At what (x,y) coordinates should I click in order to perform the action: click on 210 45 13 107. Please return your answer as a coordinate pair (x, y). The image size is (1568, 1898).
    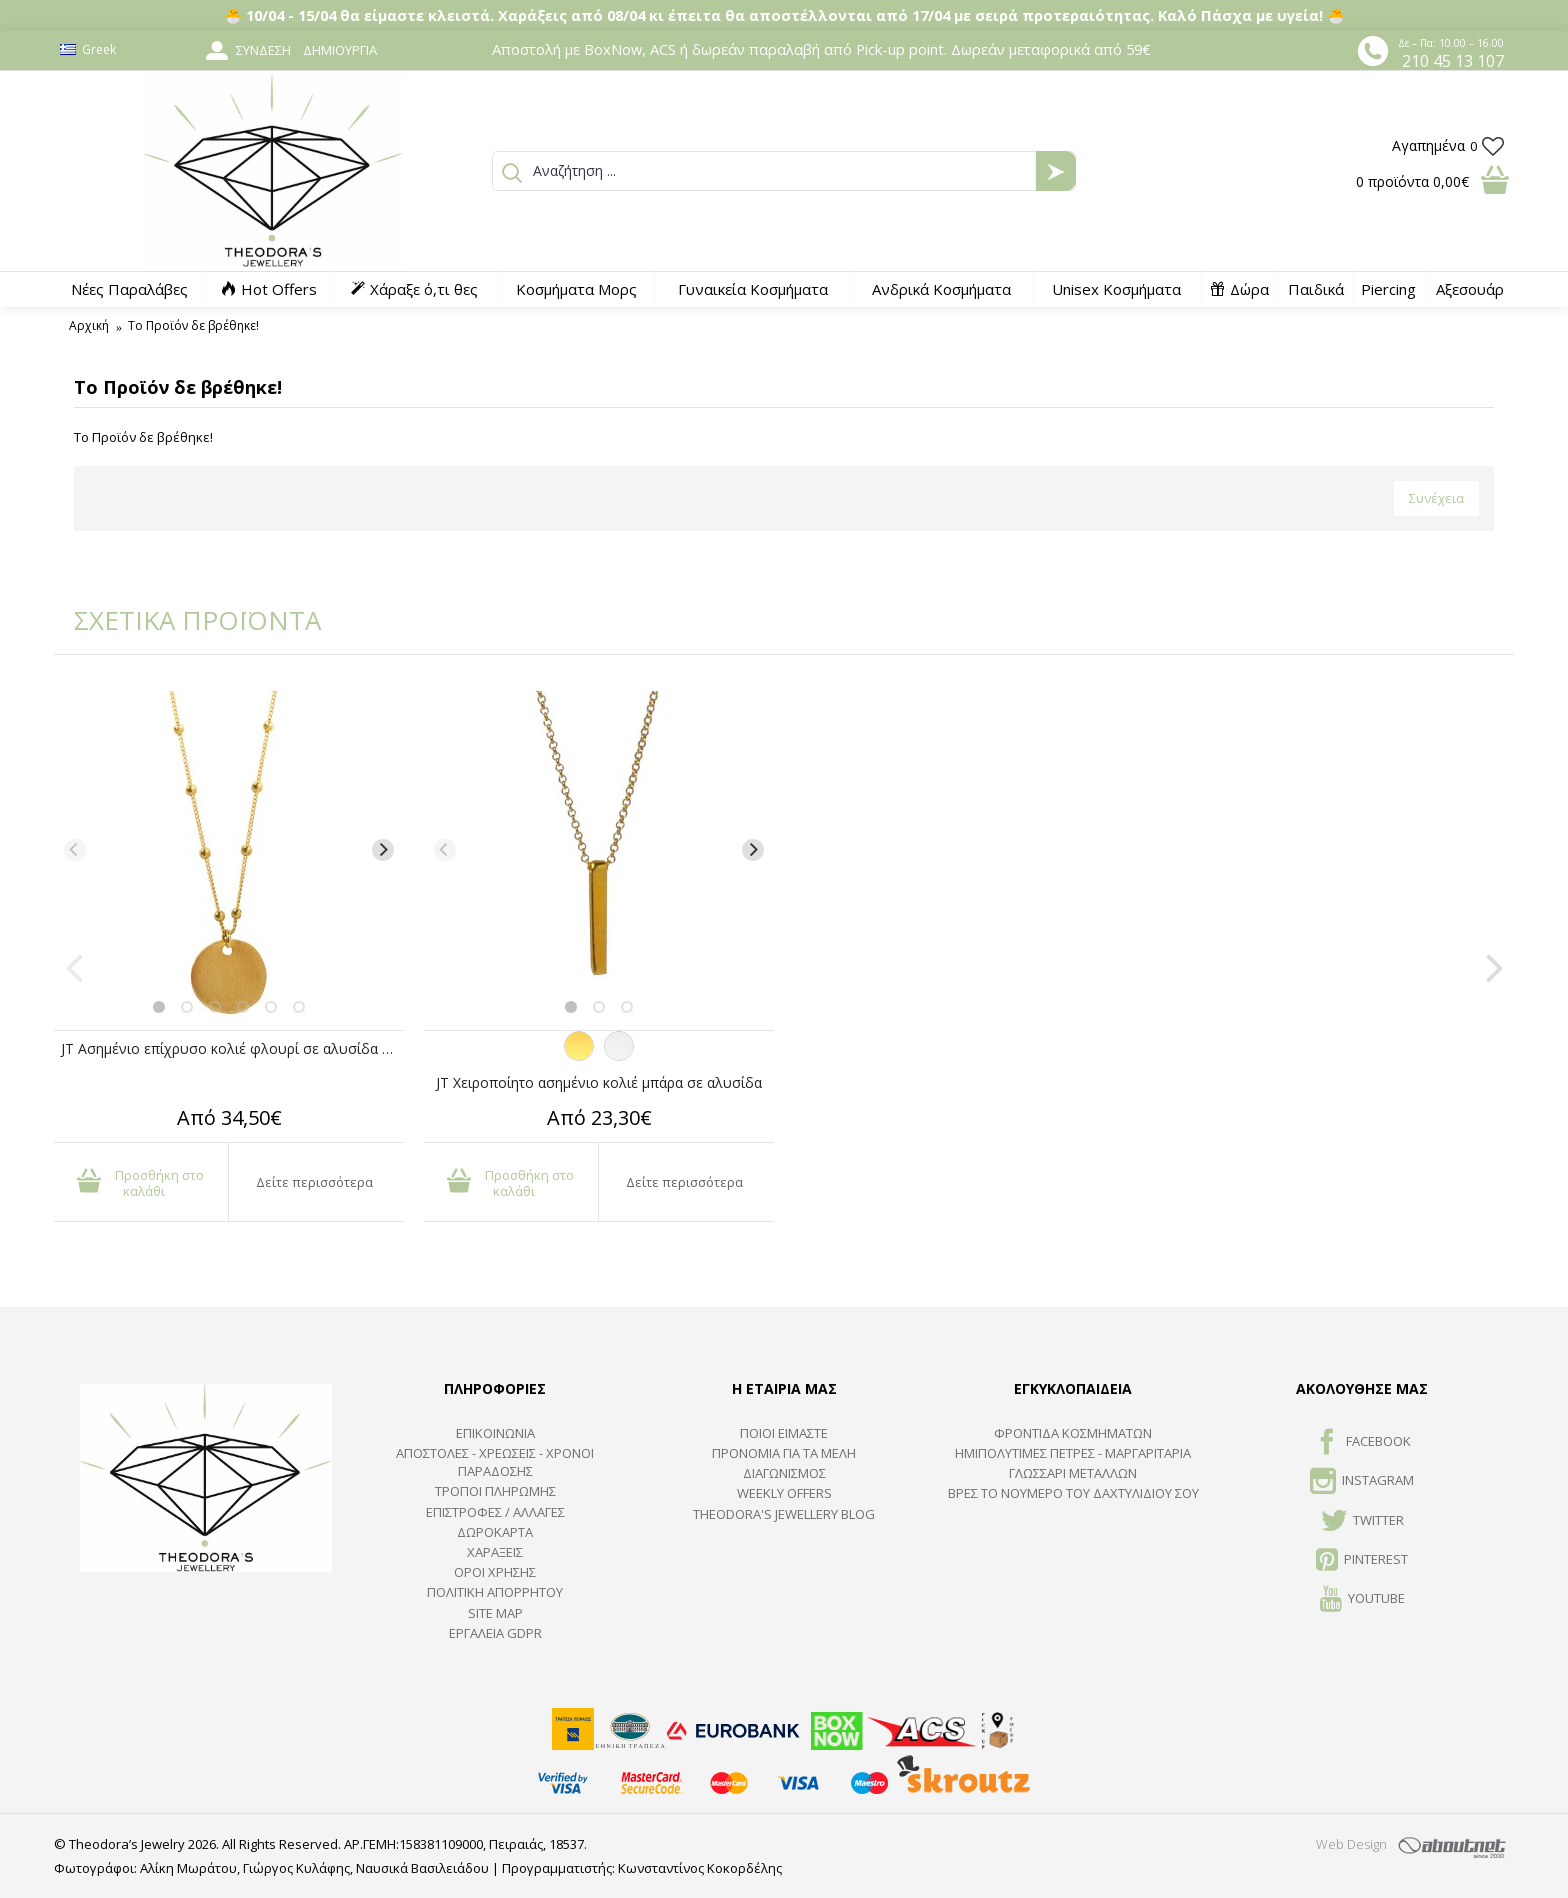
    Looking at the image, I should click on (1453, 61).